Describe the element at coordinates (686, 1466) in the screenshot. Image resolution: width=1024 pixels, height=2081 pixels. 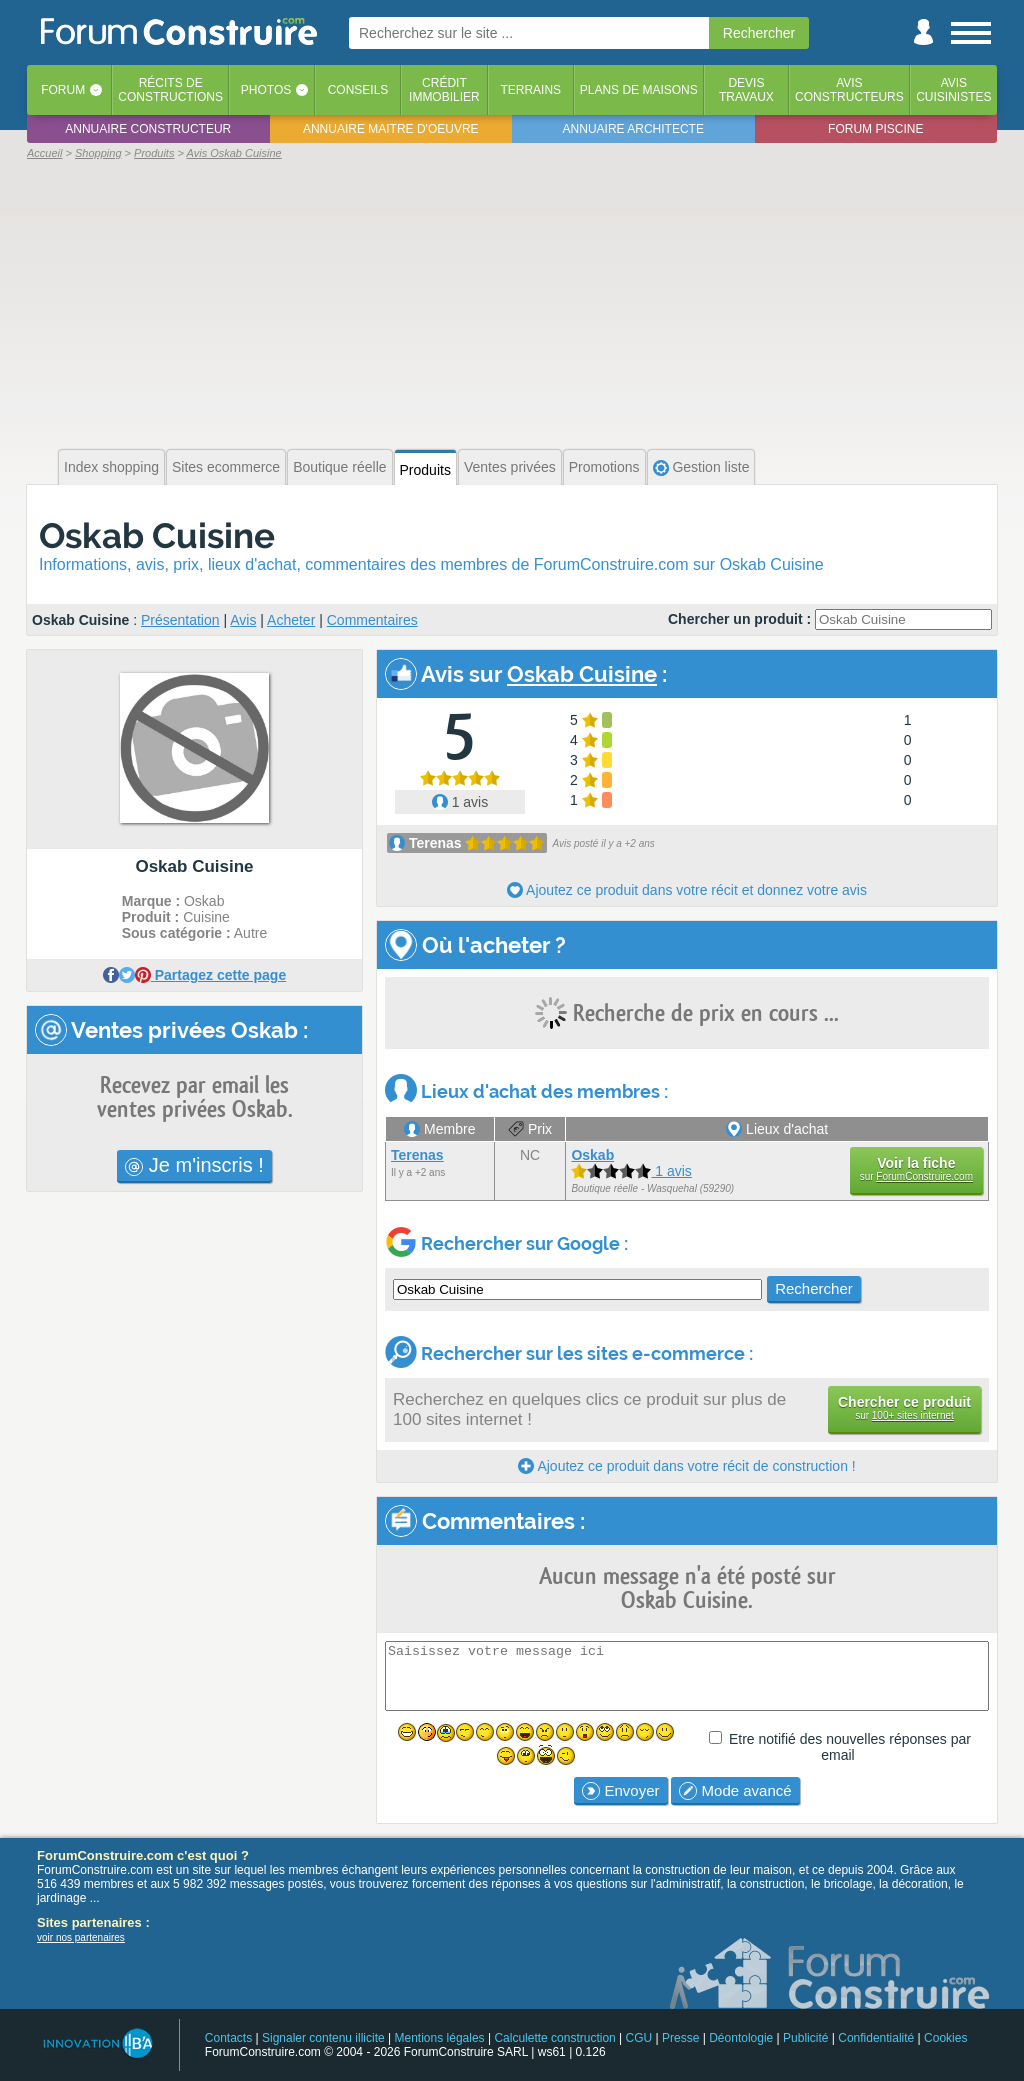
I see `Ajoutez ce produit dans votre récit de construction !` at that location.